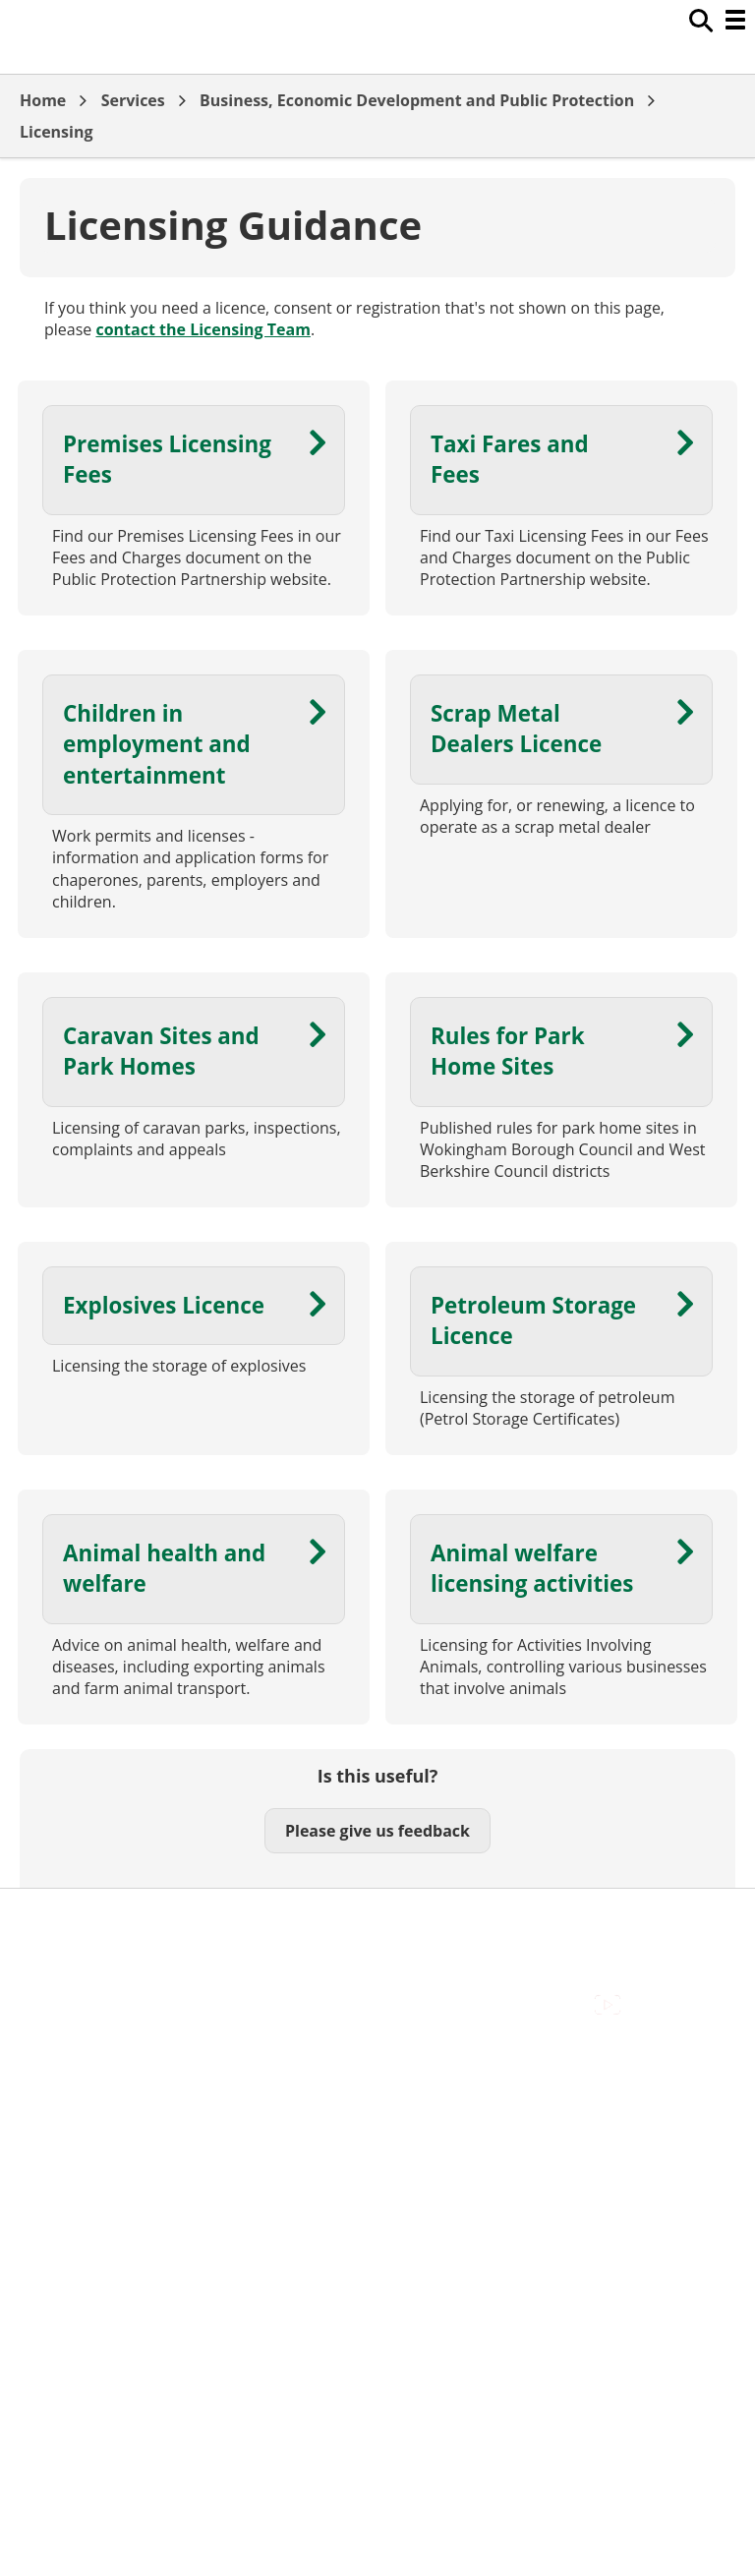 This screenshot has height=2576, width=755. I want to click on Animal welfare licensing activities, so click(532, 1568).